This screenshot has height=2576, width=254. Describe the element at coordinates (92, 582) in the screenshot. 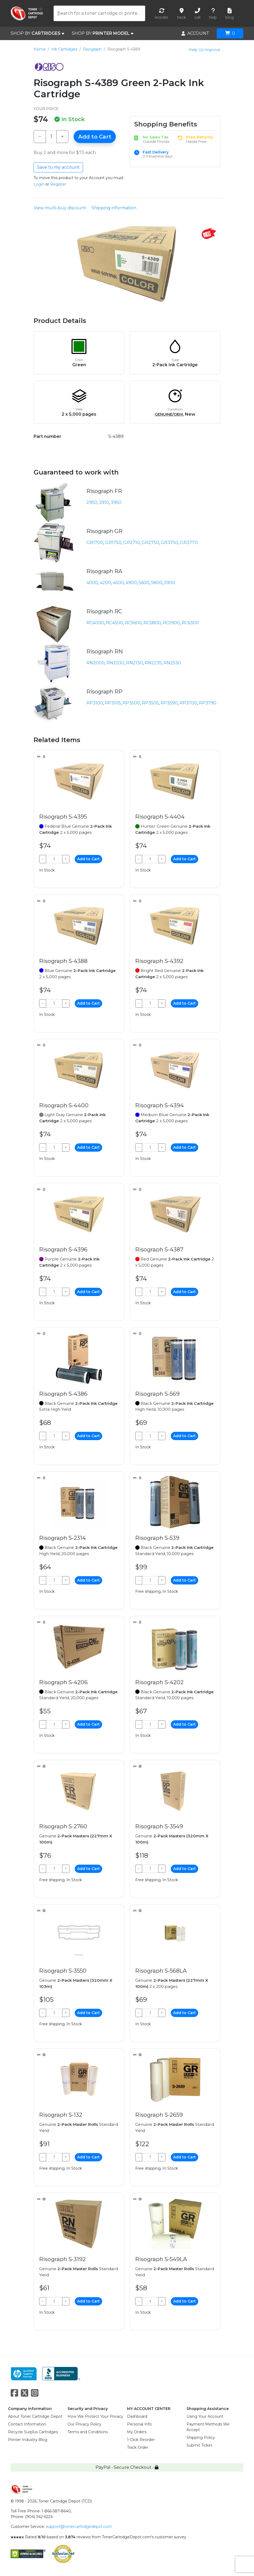

I see `4000` at that location.